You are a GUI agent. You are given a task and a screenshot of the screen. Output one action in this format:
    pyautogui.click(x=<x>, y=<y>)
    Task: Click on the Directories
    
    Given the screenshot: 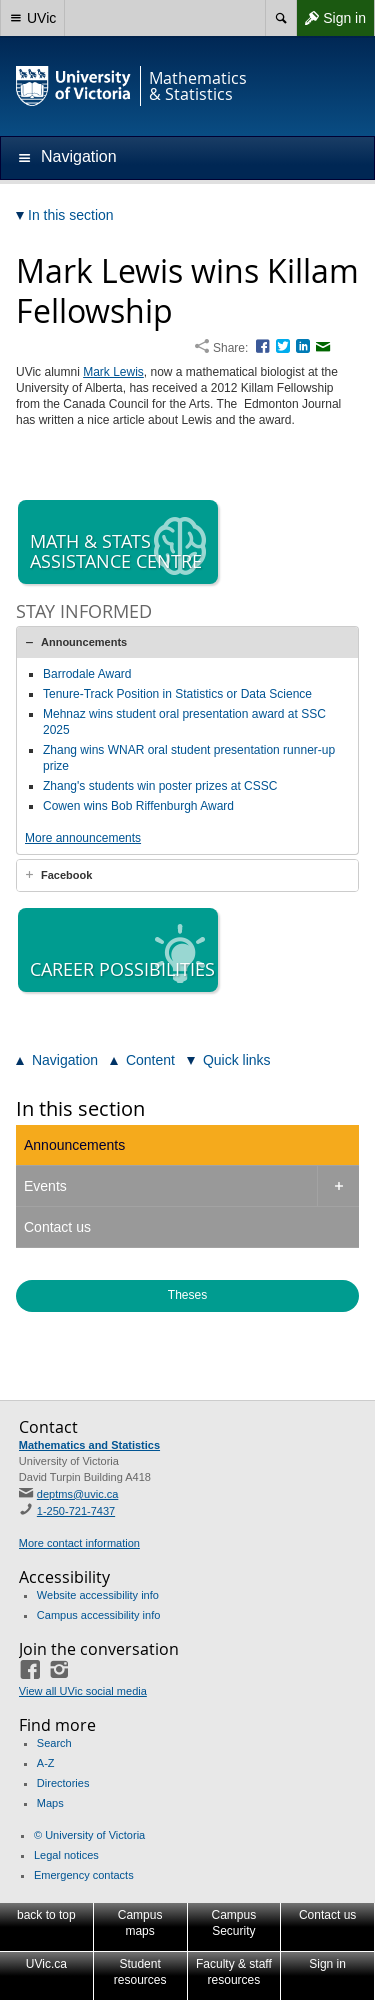 What is the action you would take?
    pyautogui.click(x=63, y=1783)
    